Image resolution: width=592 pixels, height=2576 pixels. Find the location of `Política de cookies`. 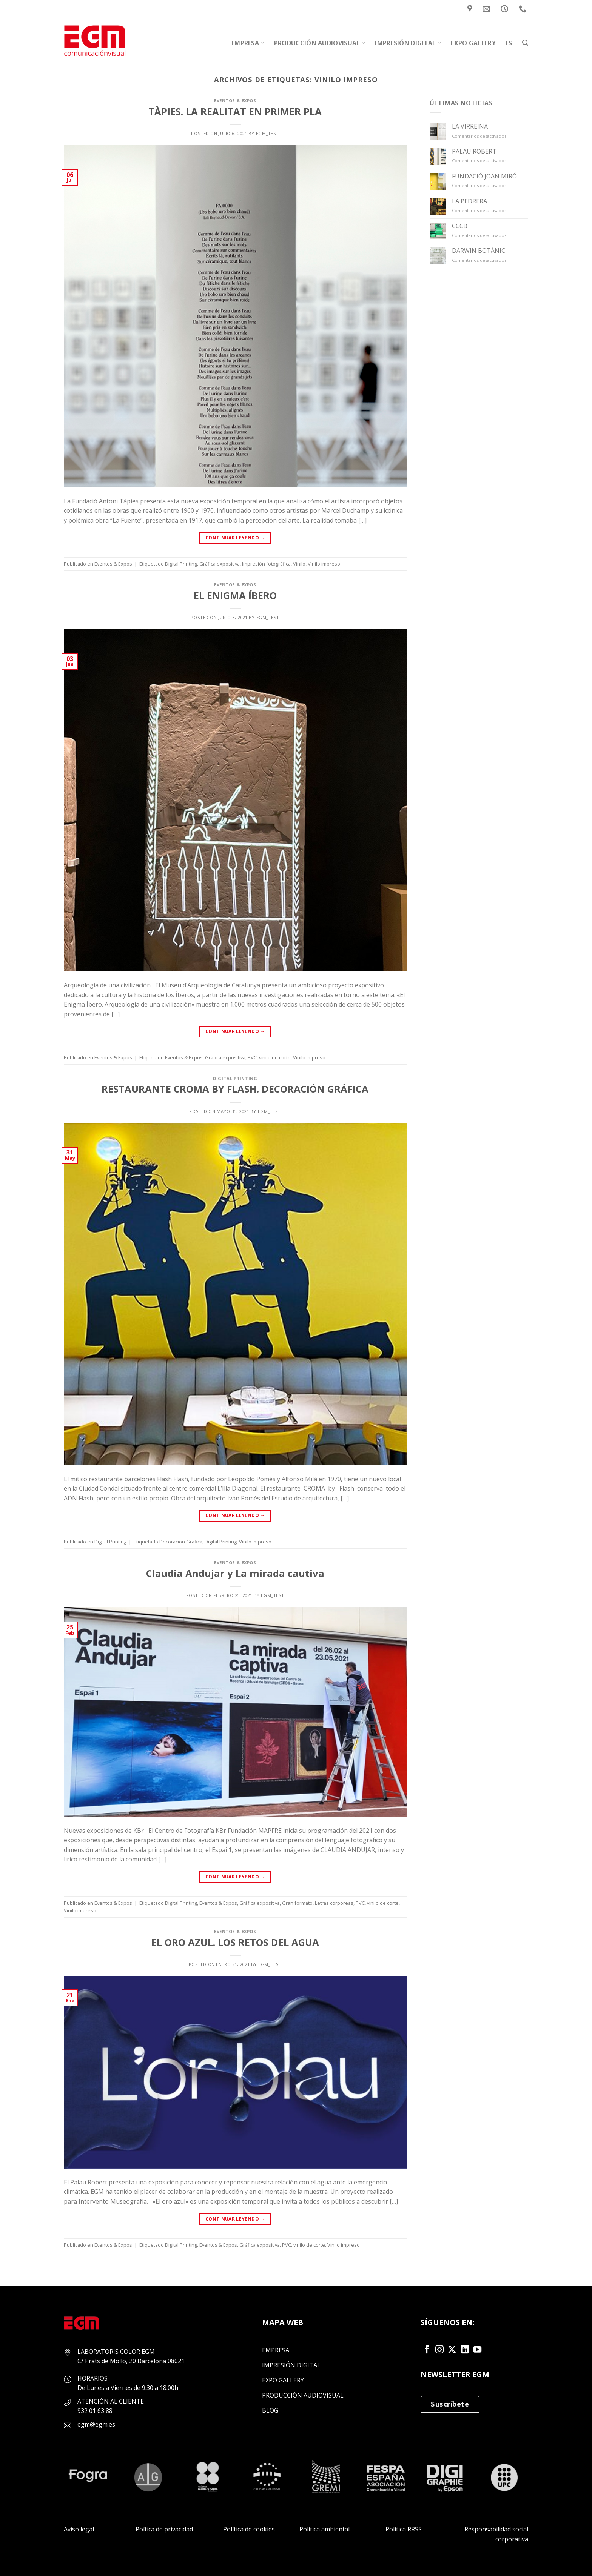

Política de cookies is located at coordinates (249, 2529).